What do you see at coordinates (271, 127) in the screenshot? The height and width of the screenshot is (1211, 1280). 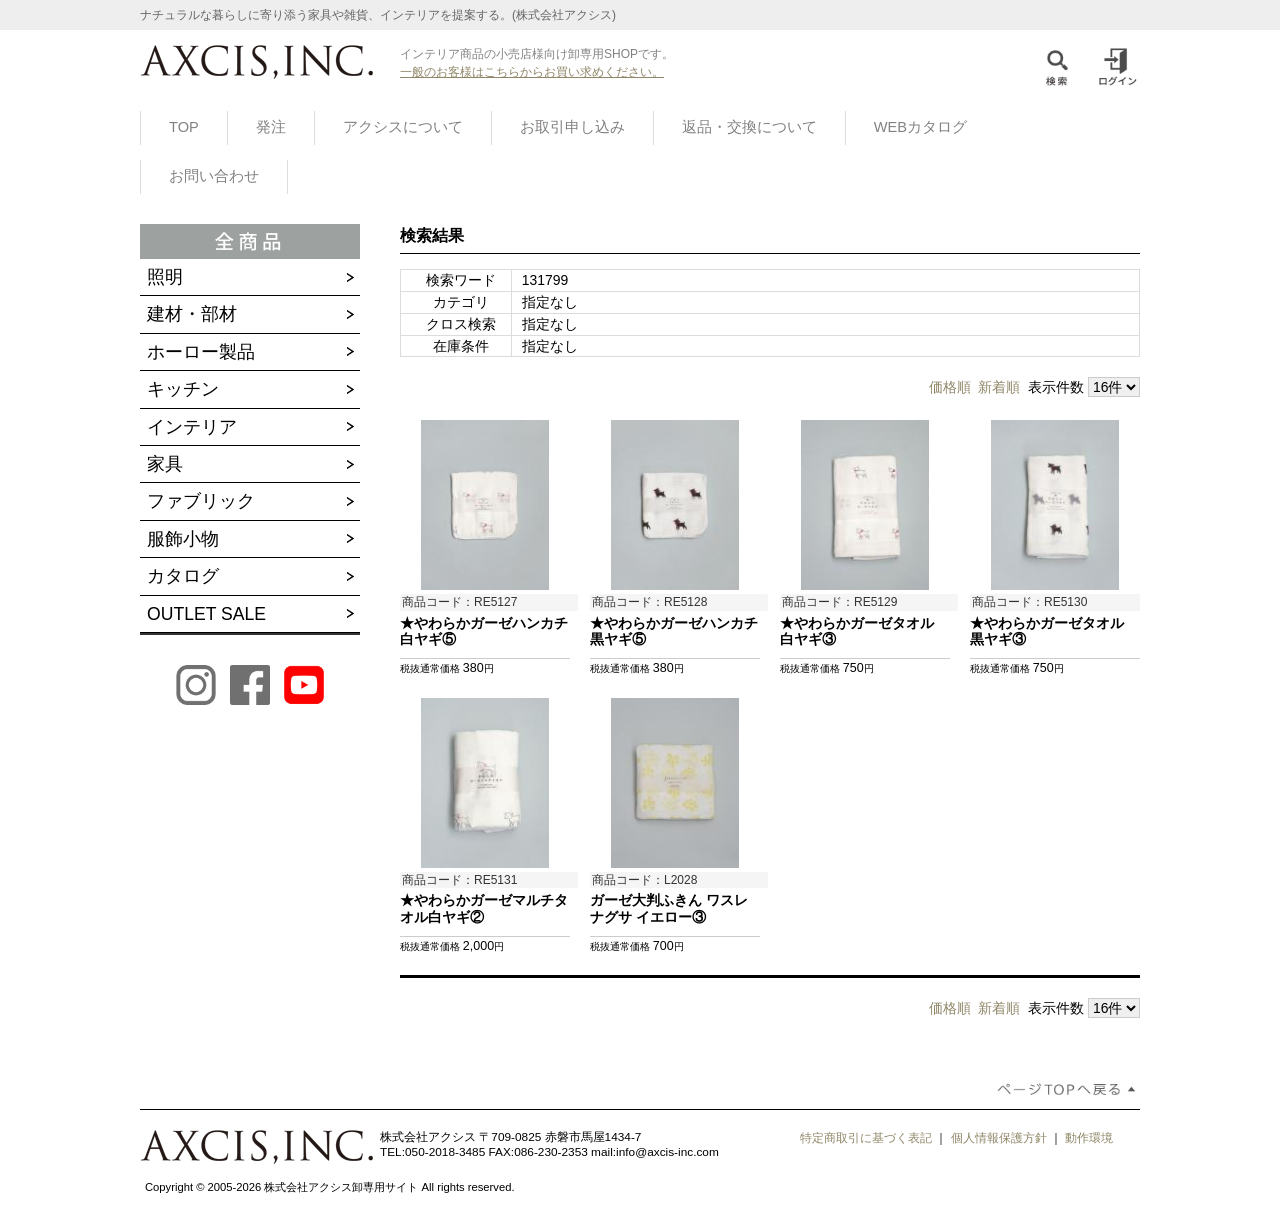 I see `発注` at bounding box center [271, 127].